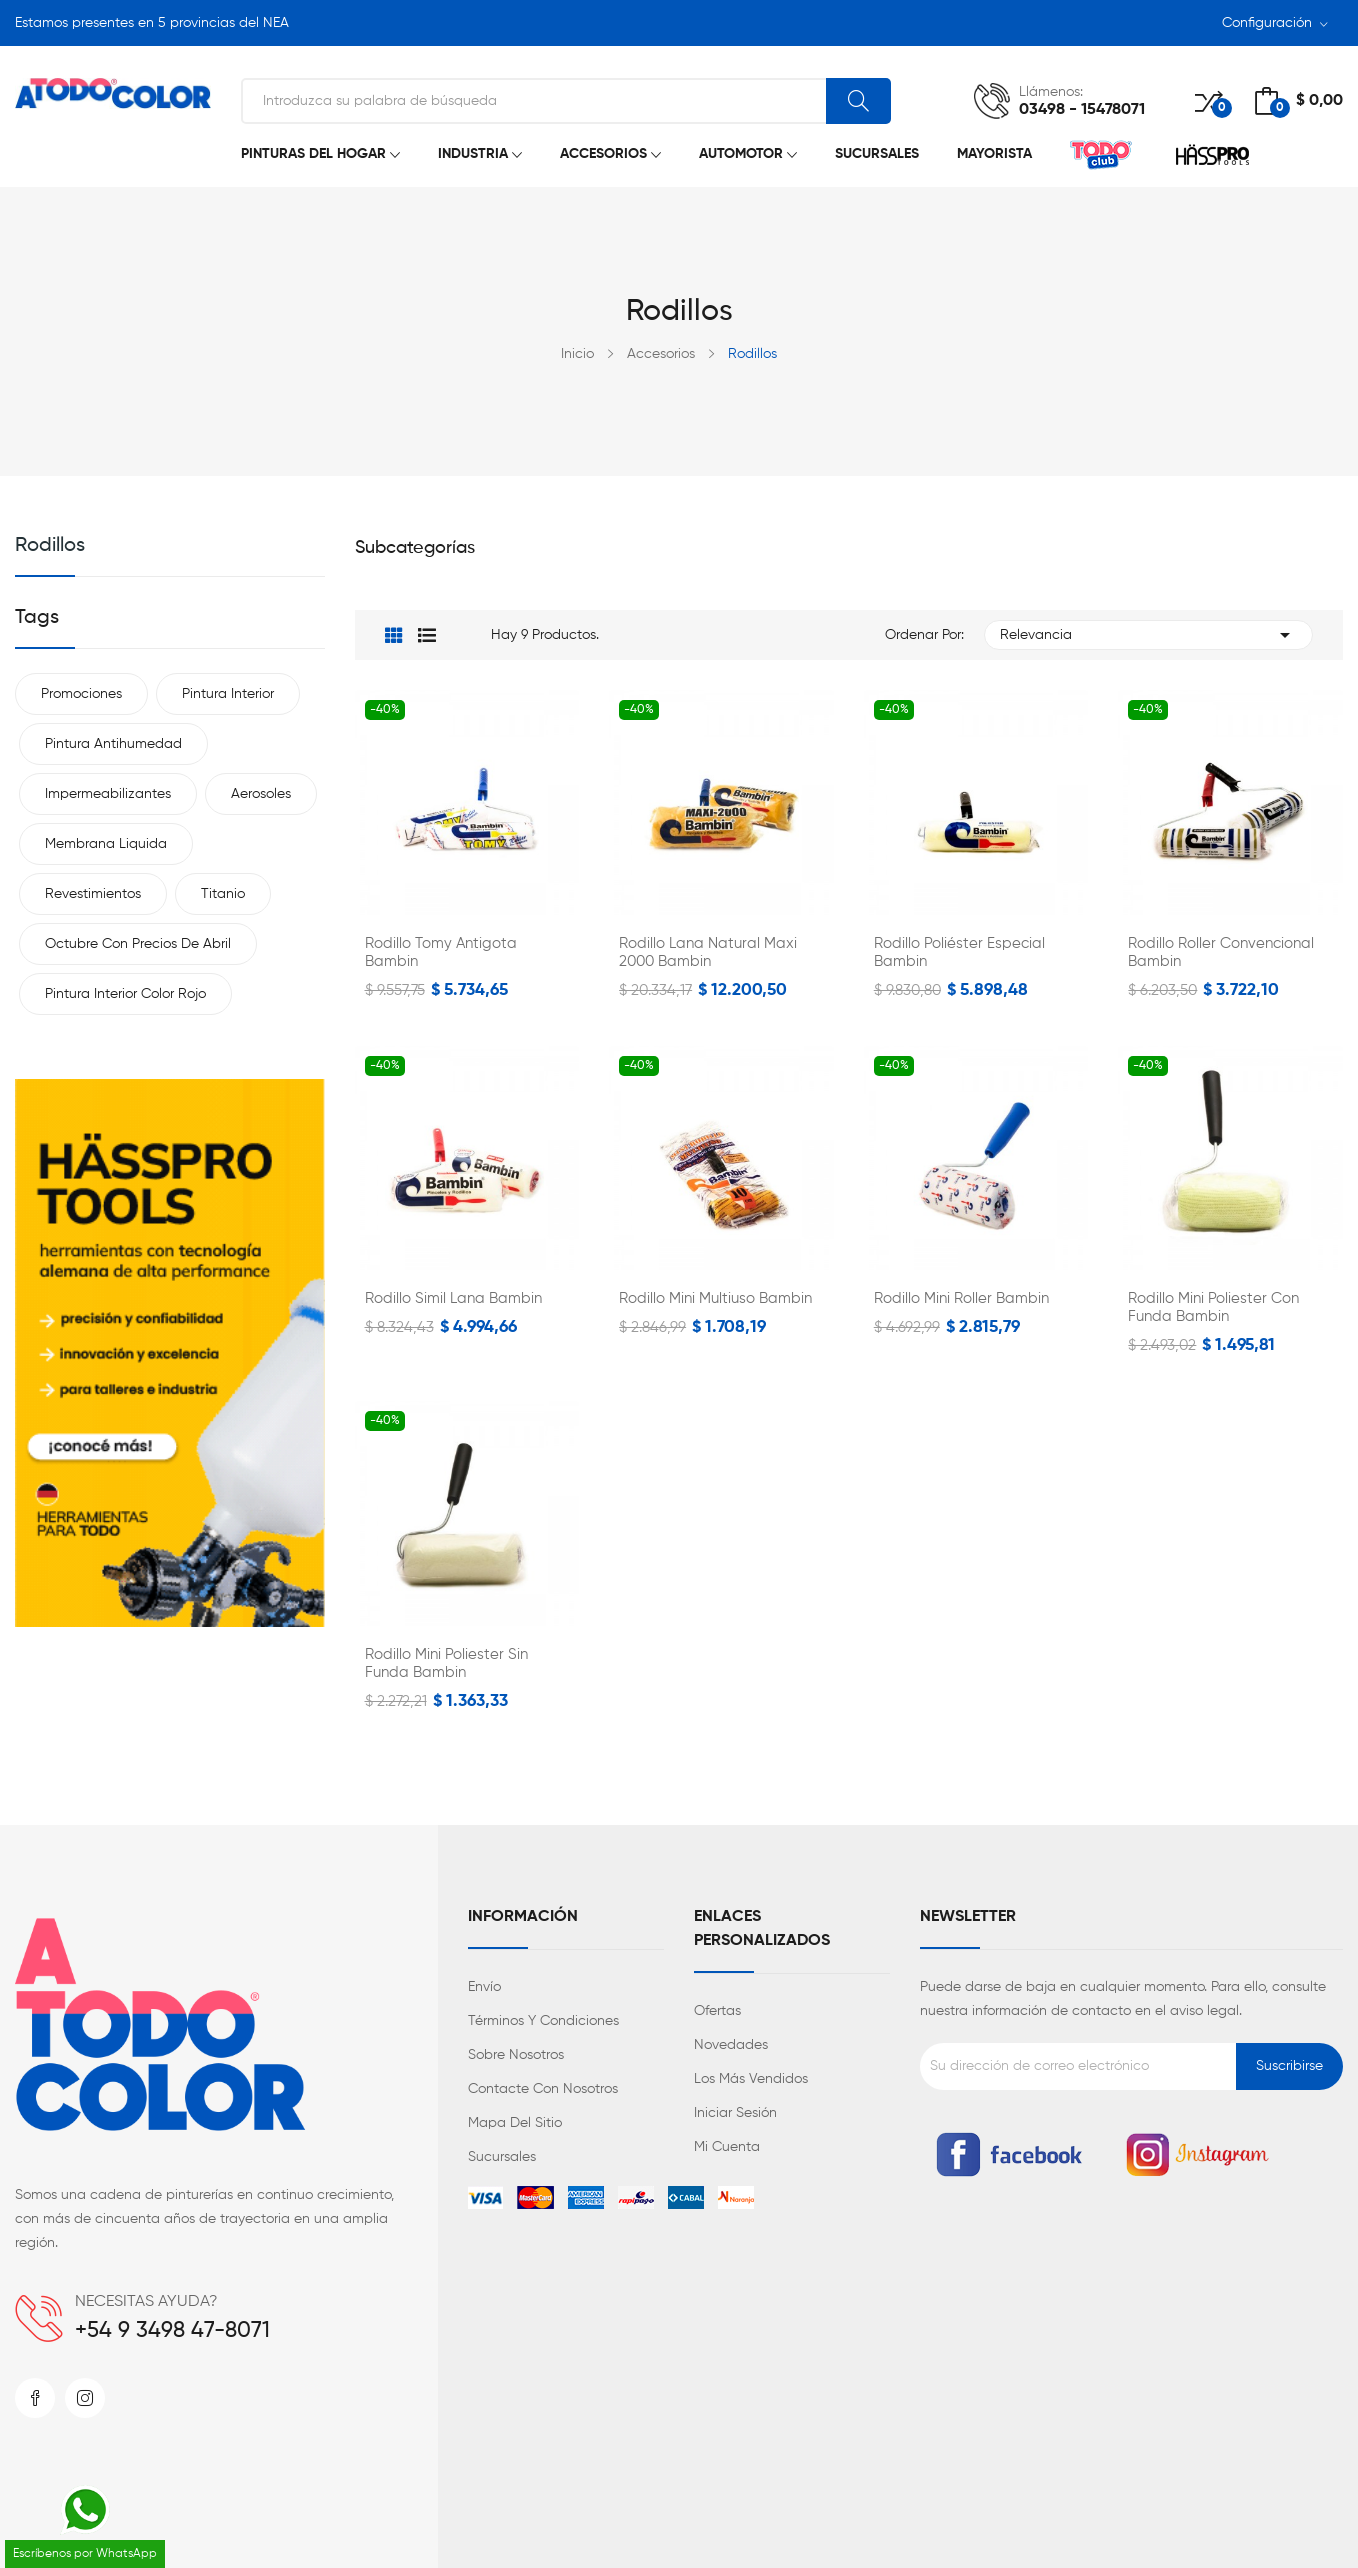  I want to click on Pintura interior color rojo, so click(125, 994).